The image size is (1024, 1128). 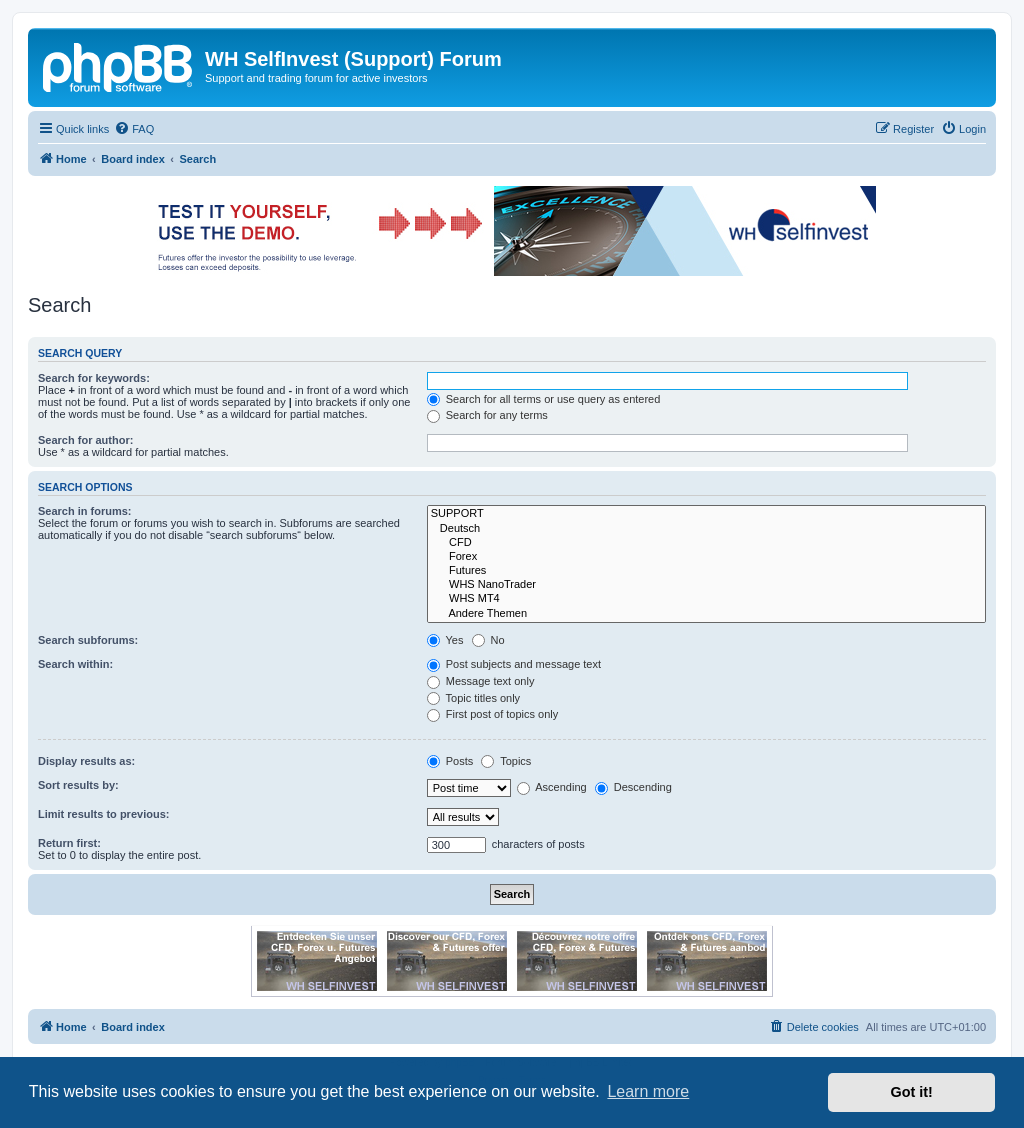 What do you see at coordinates (706, 571) in the screenshot?
I see `Futures` at bounding box center [706, 571].